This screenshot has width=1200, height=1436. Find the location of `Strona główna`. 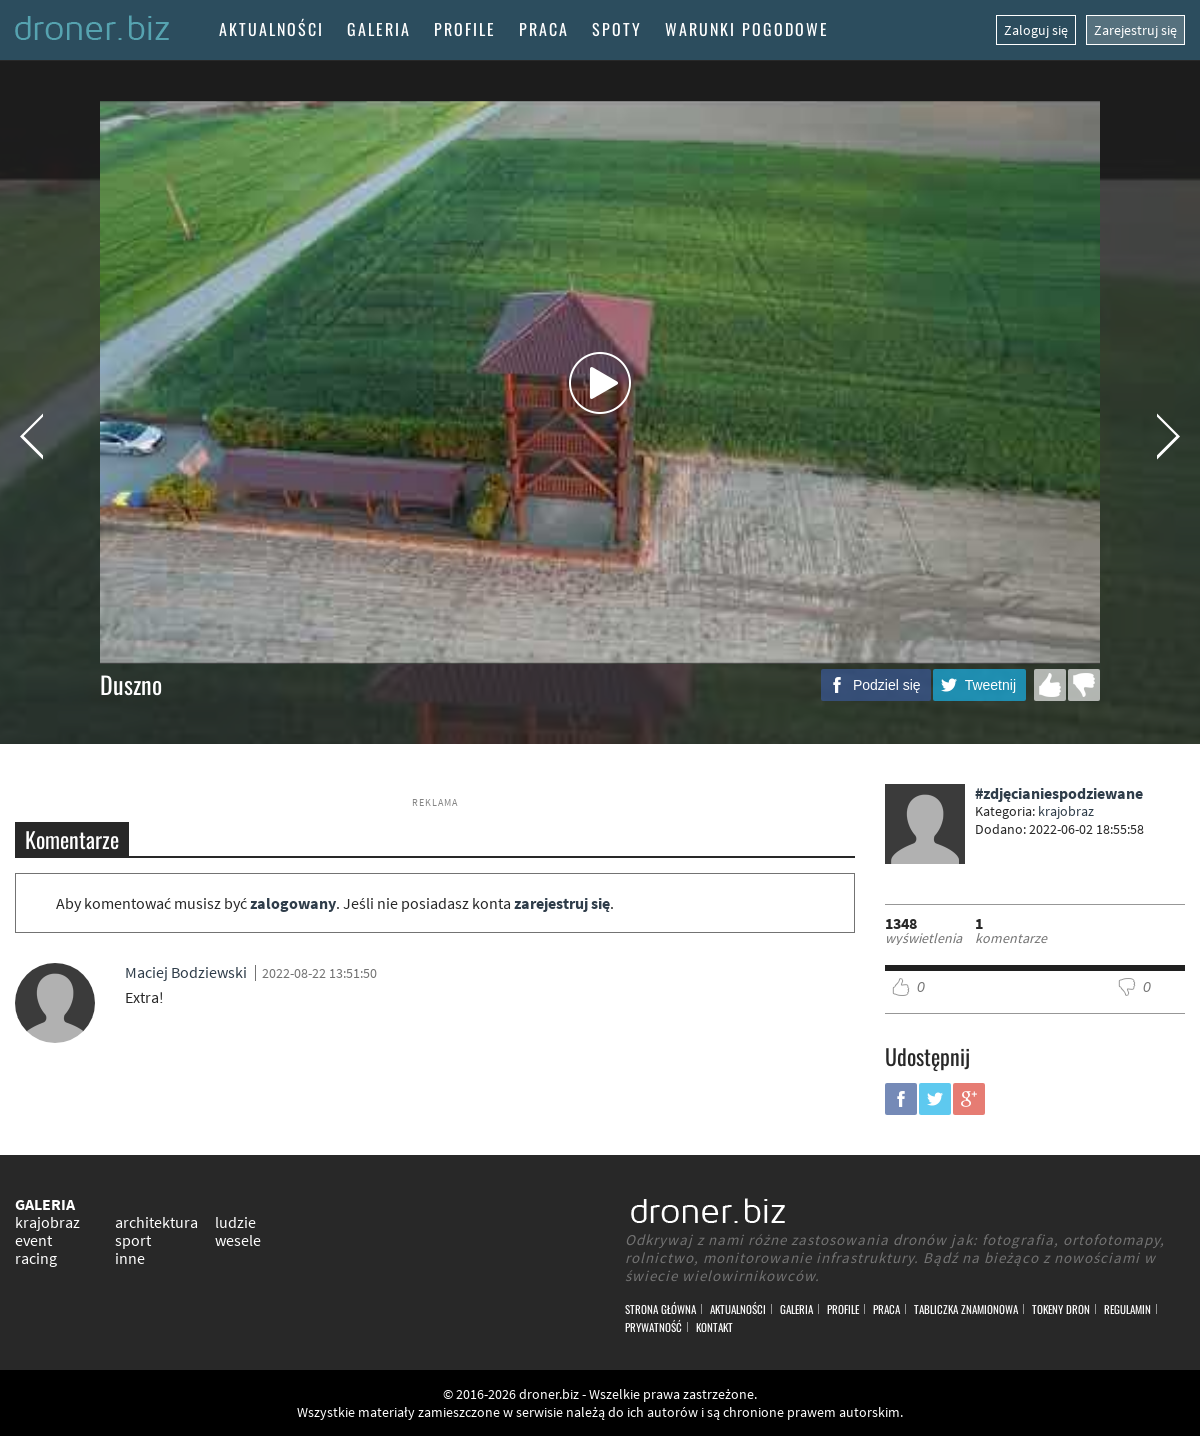

Strona główna is located at coordinates (660, 1309).